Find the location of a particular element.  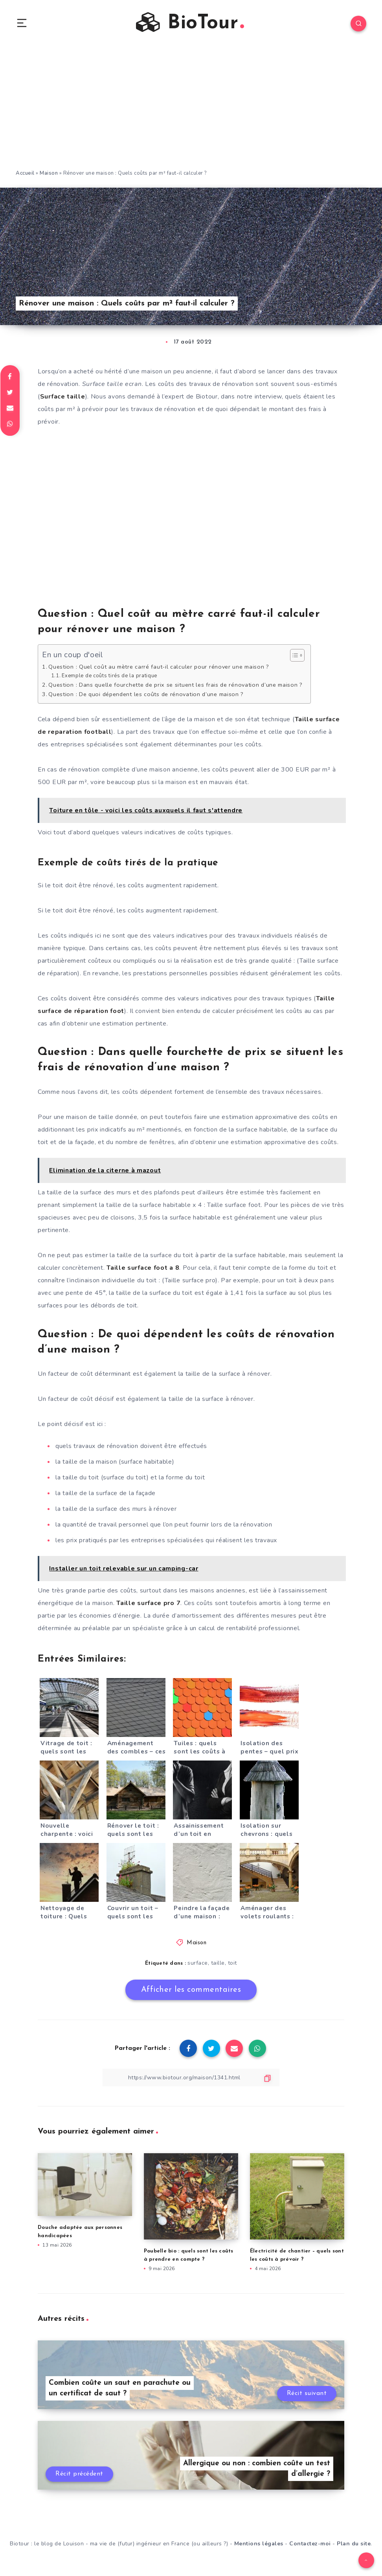

Accueil is located at coordinates (25, 173).